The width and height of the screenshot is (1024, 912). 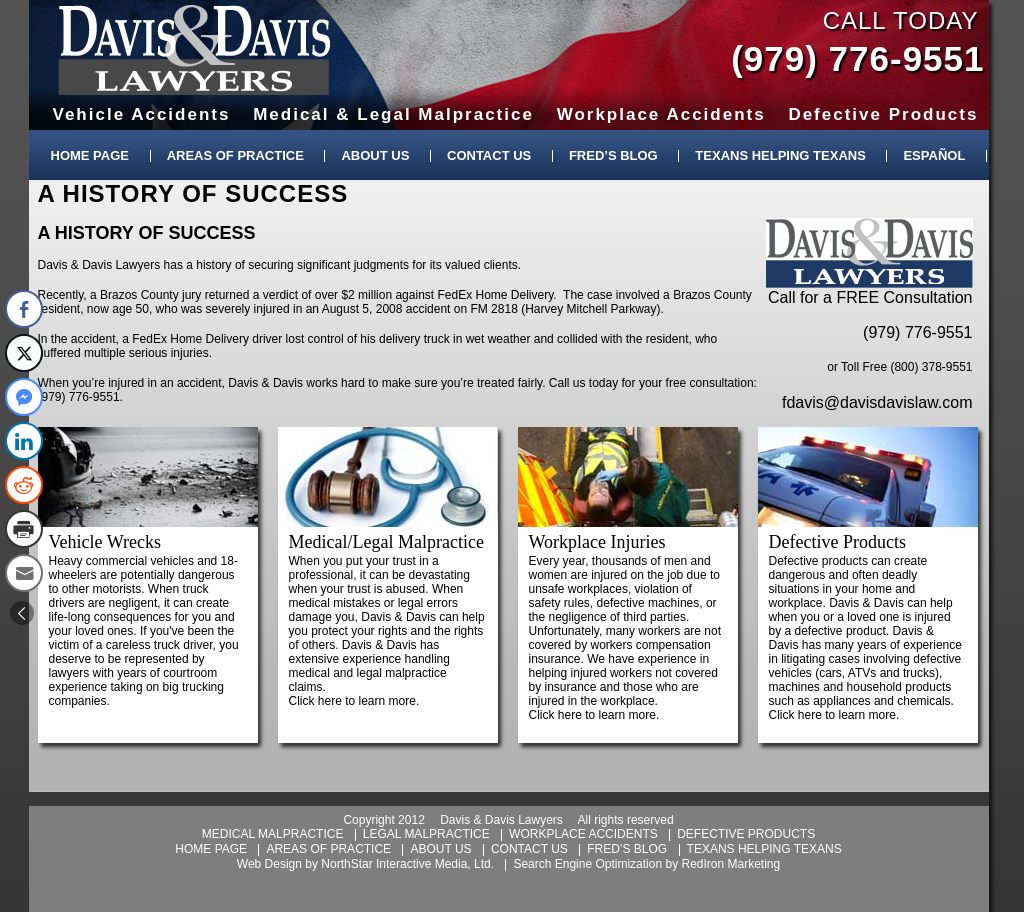 I want to click on contact us, so click(x=529, y=849).